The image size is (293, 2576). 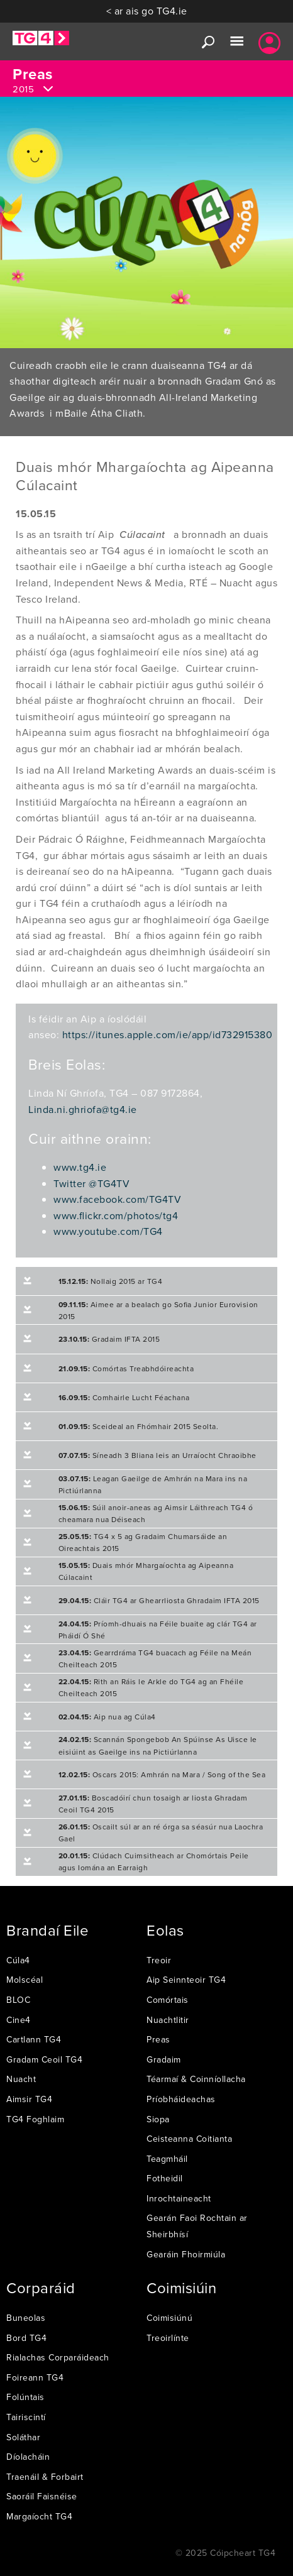 What do you see at coordinates (164, 2178) in the screenshot?
I see `Fotheidil` at bounding box center [164, 2178].